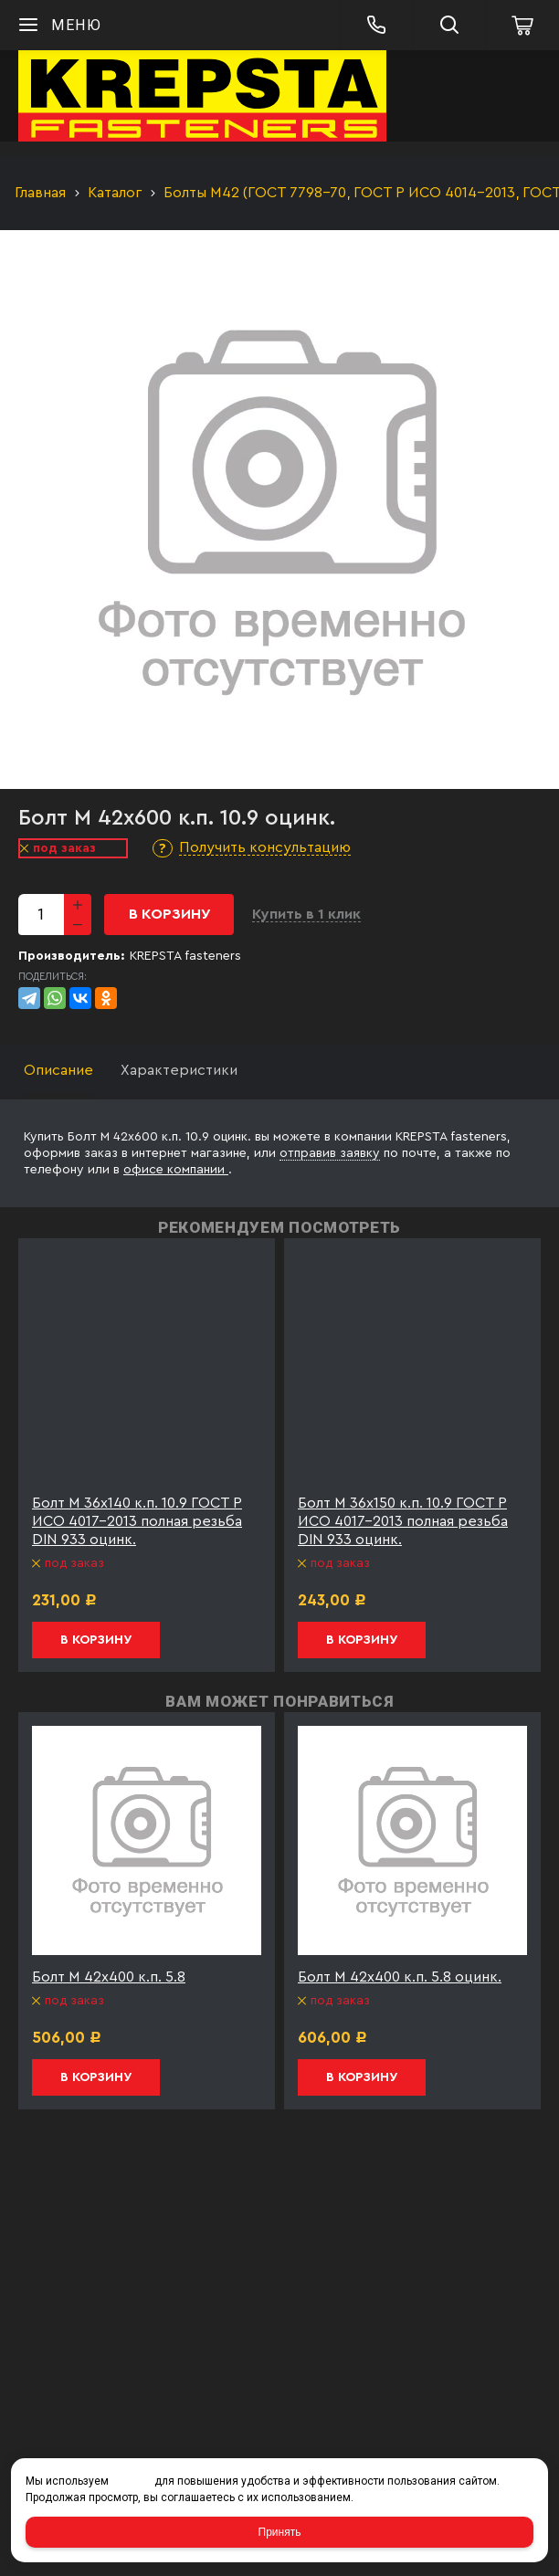 This screenshot has width=559, height=2576. Describe the element at coordinates (179, 1070) in the screenshot. I see `Характеристики` at that location.